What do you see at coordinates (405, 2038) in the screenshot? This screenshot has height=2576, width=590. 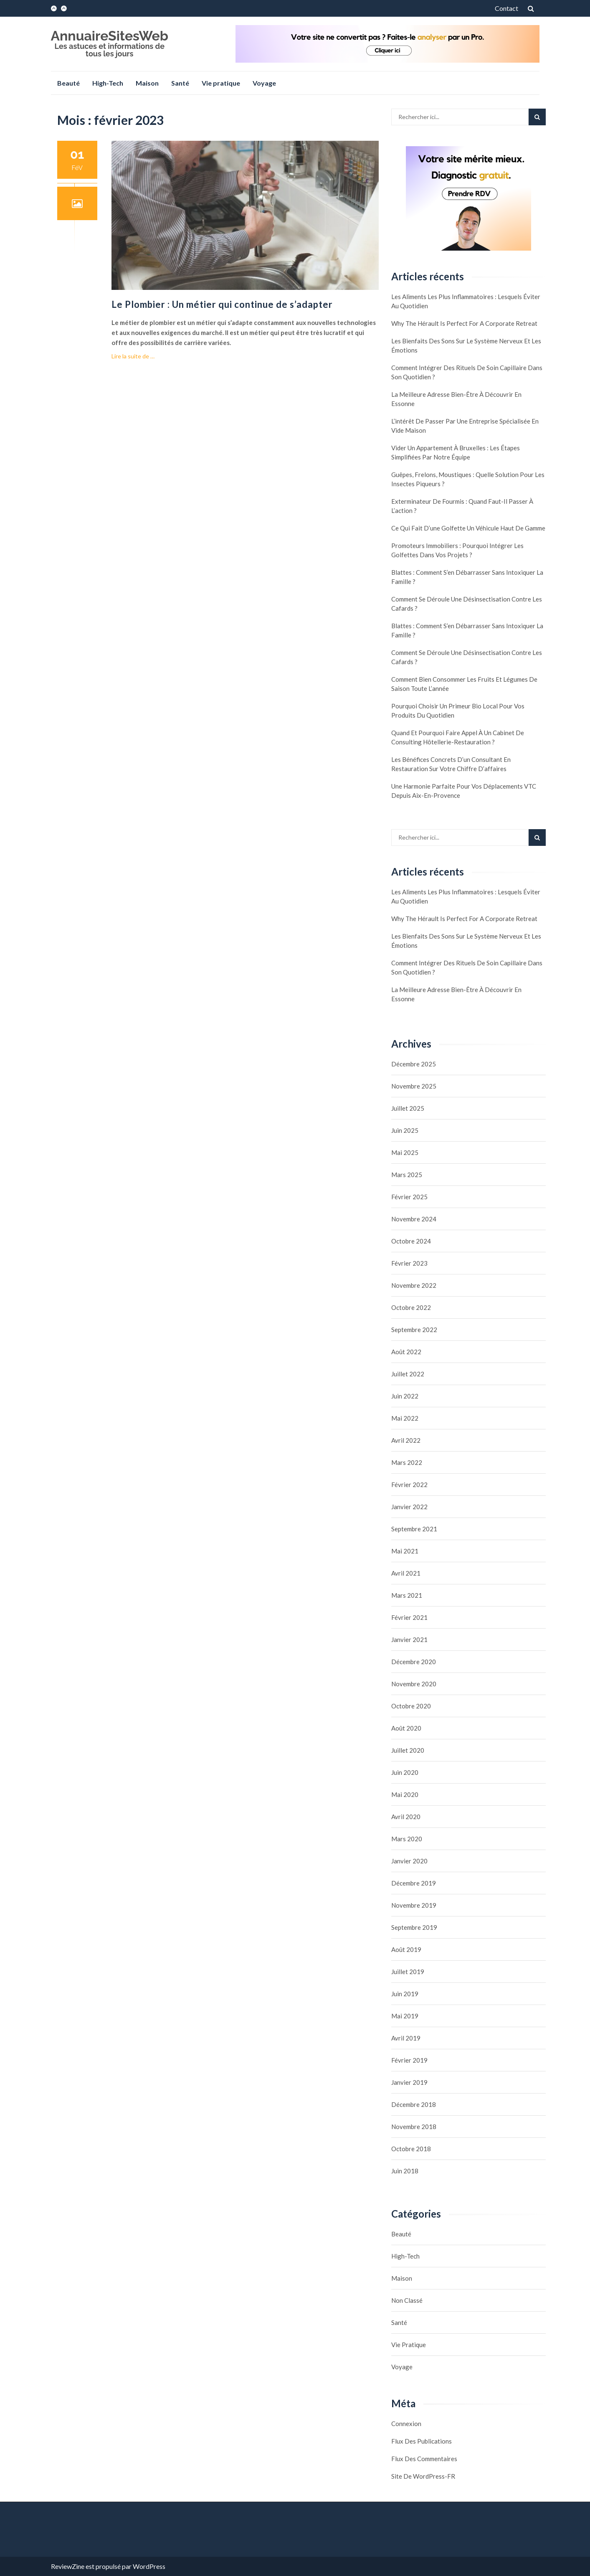 I see `avril 2019` at bounding box center [405, 2038].